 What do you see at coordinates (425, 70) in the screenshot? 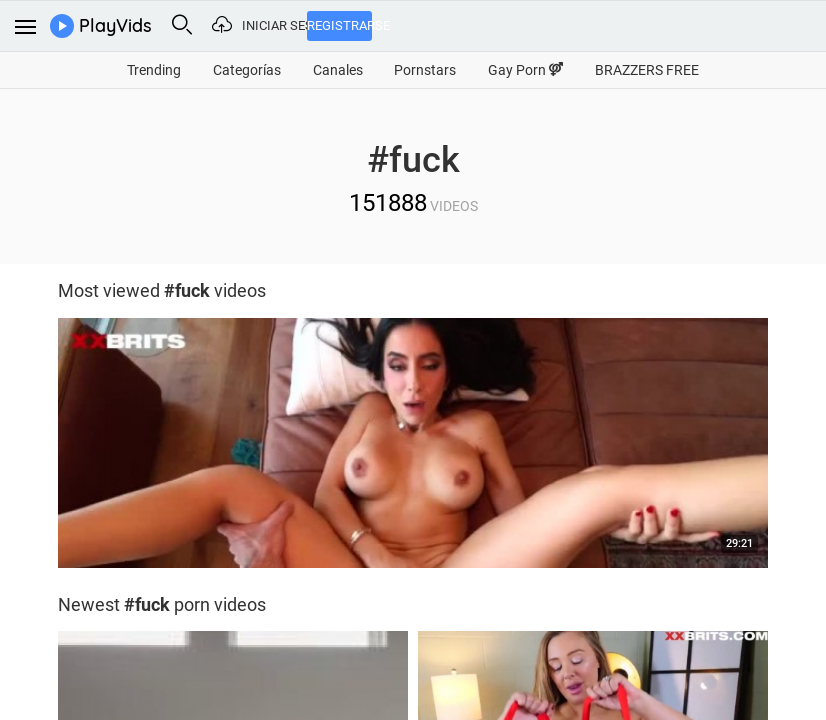
I see `Pornstars` at bounding box center [425, 70].